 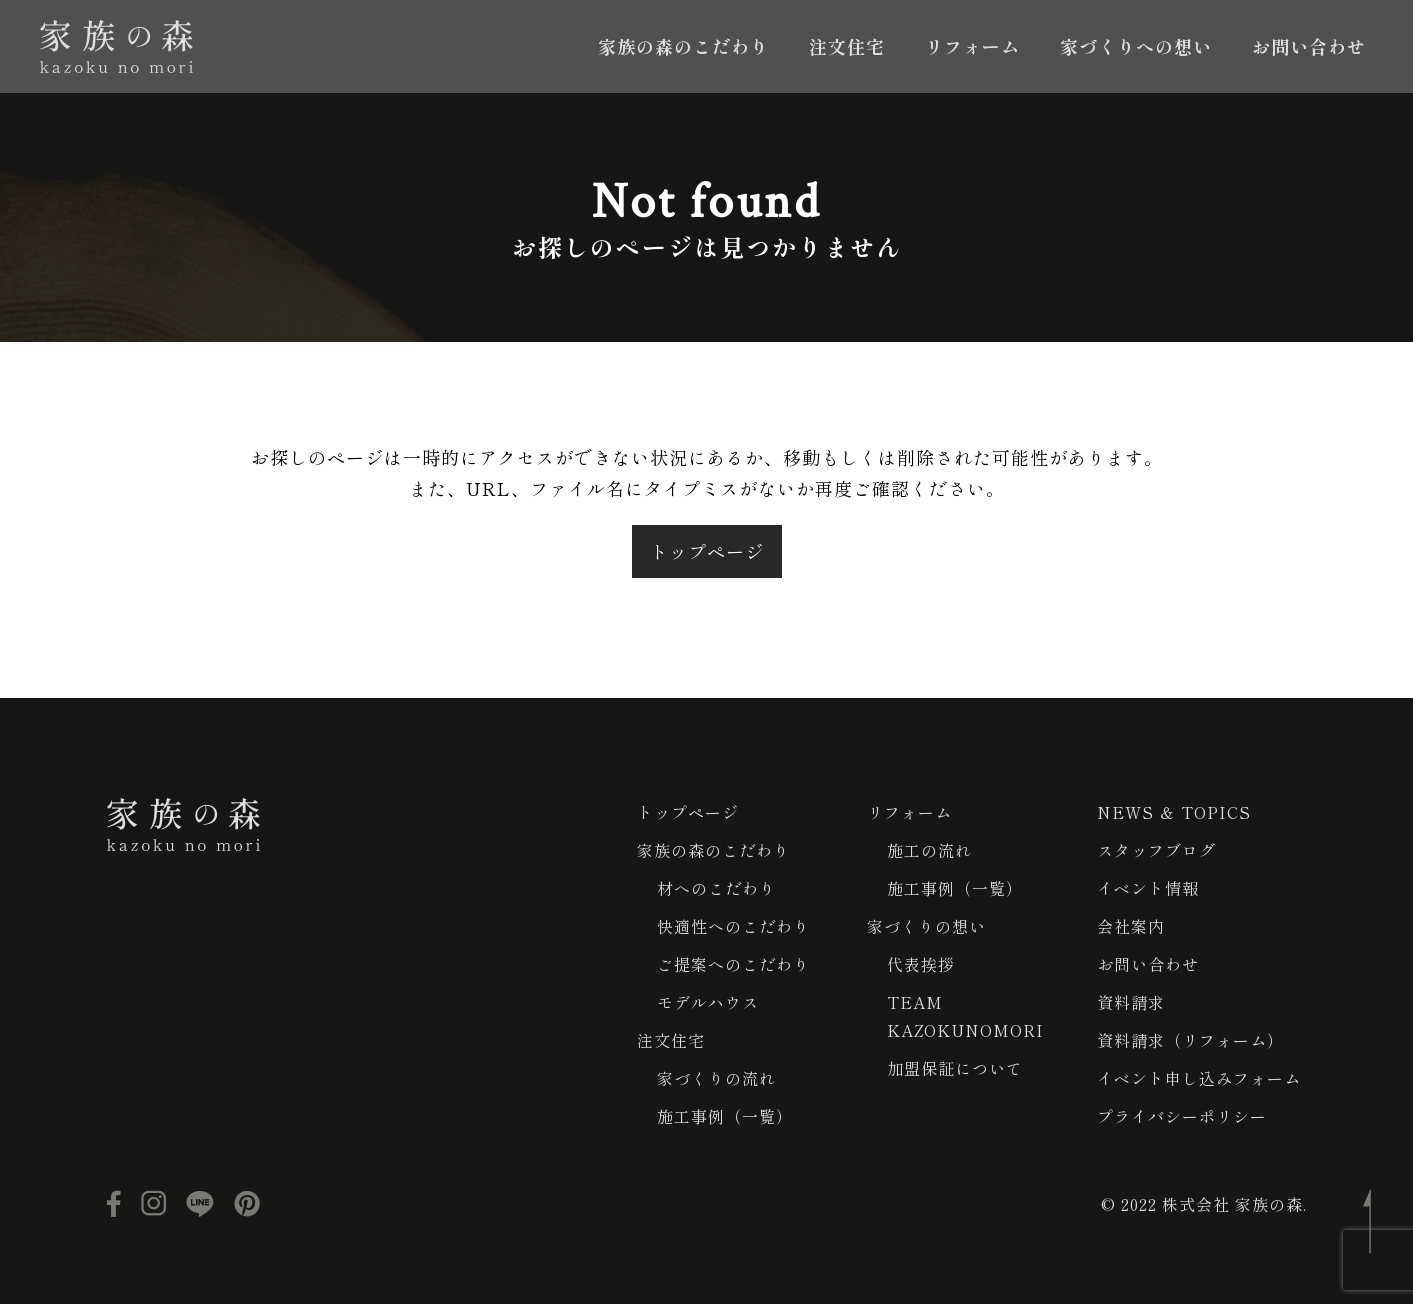 I want to click on トップページ, so click(x=707, y=551).